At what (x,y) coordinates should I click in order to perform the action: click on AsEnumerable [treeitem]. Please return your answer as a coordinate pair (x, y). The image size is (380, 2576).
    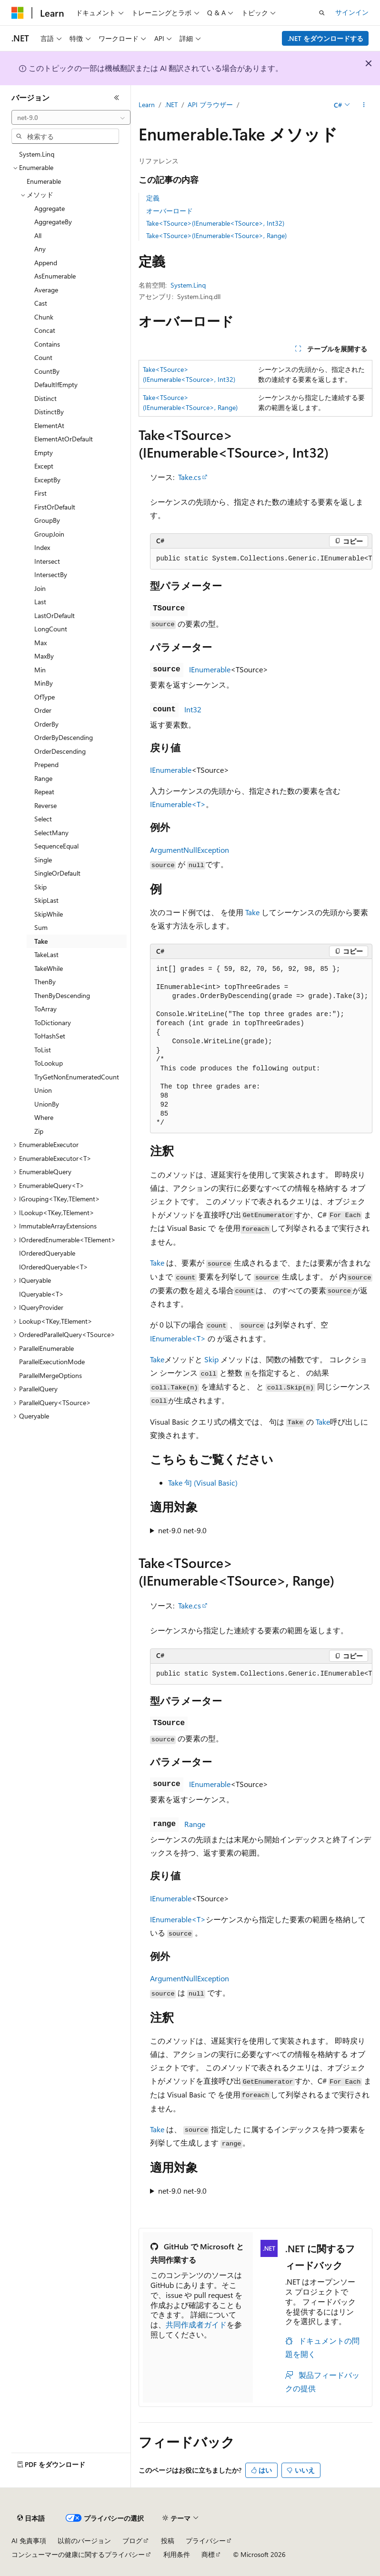
    Looking at the image, I should click on (55, 275).